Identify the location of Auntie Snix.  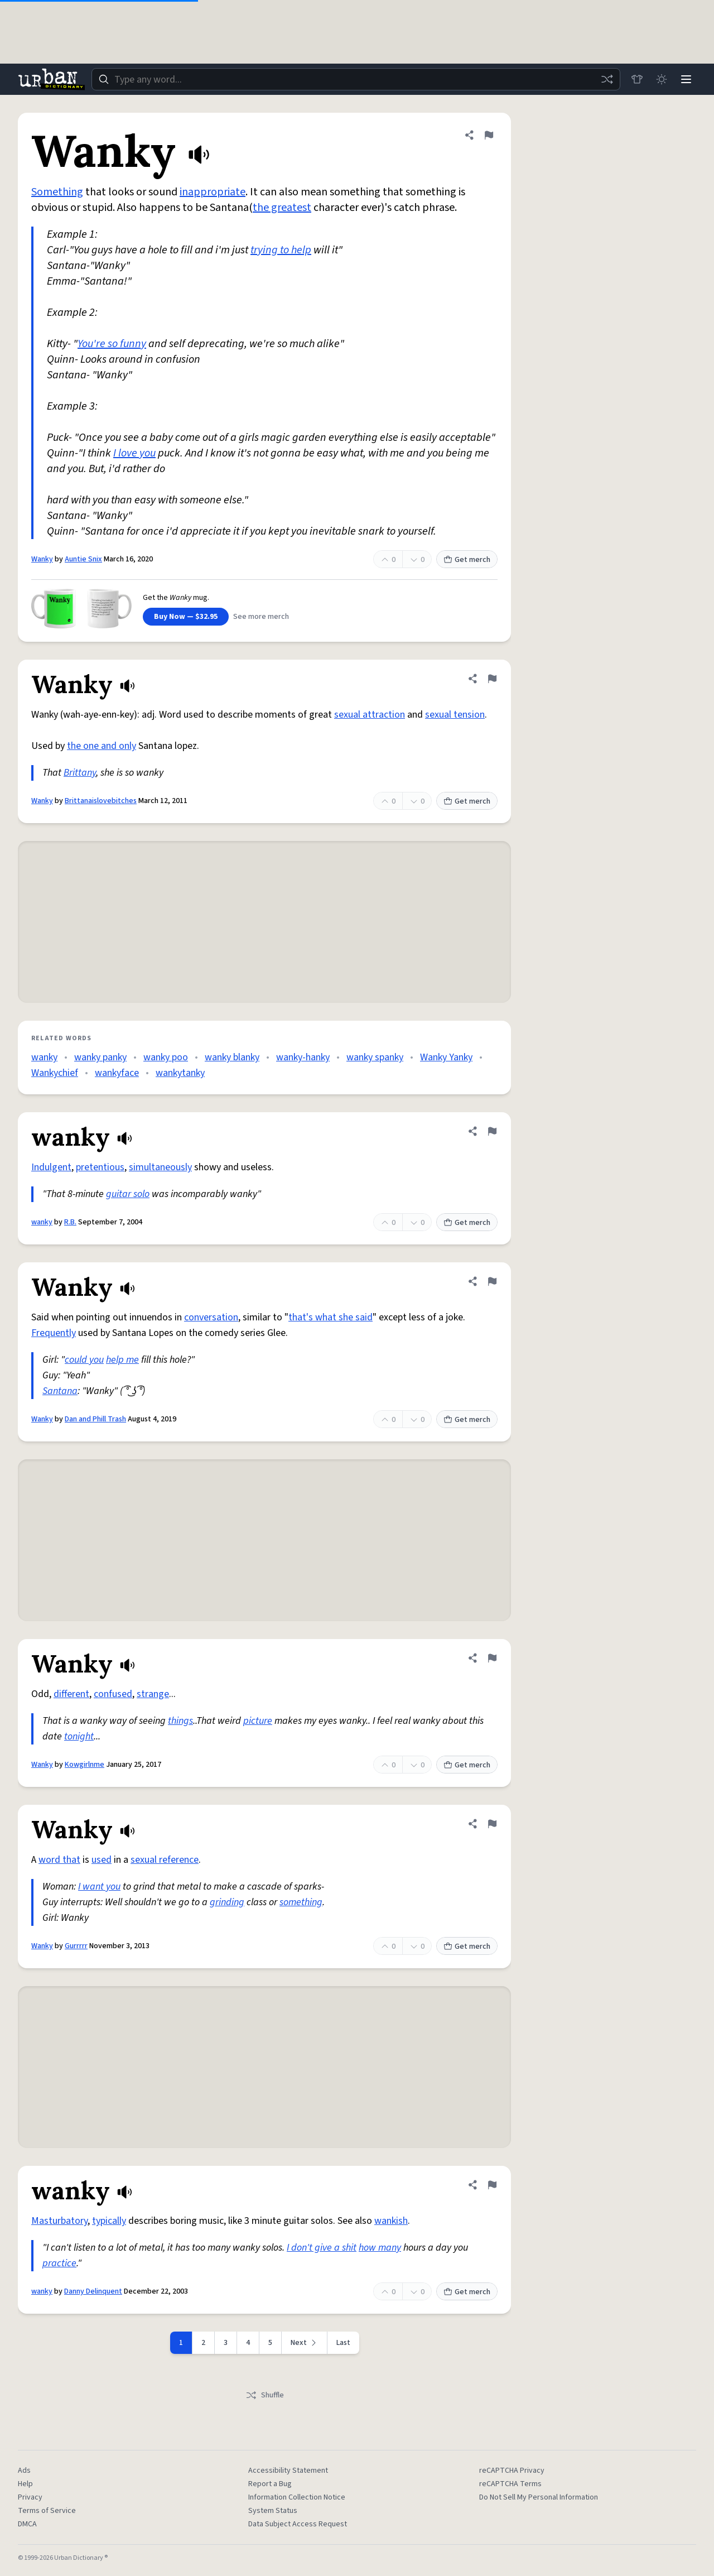
(83, 559).